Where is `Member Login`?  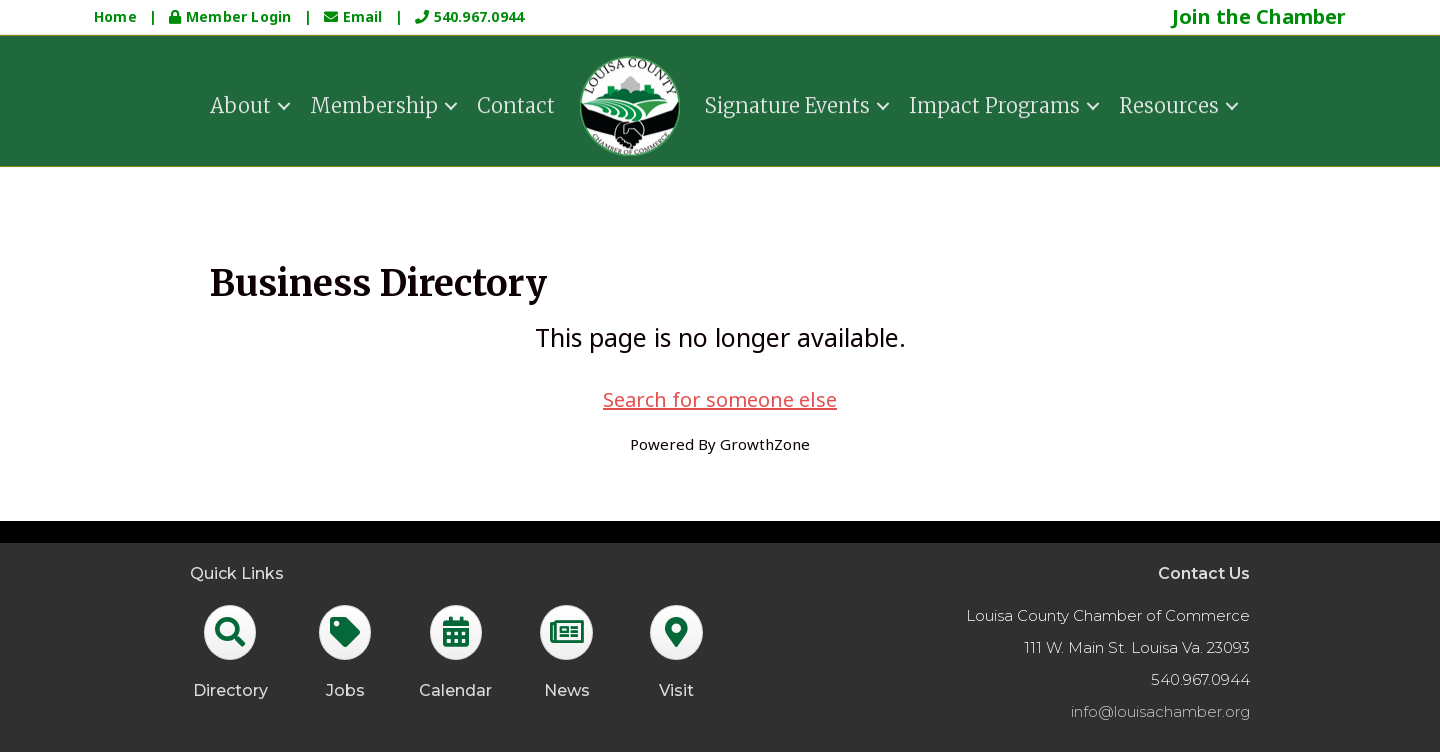
Member Login is located at coordinates (232, 16).